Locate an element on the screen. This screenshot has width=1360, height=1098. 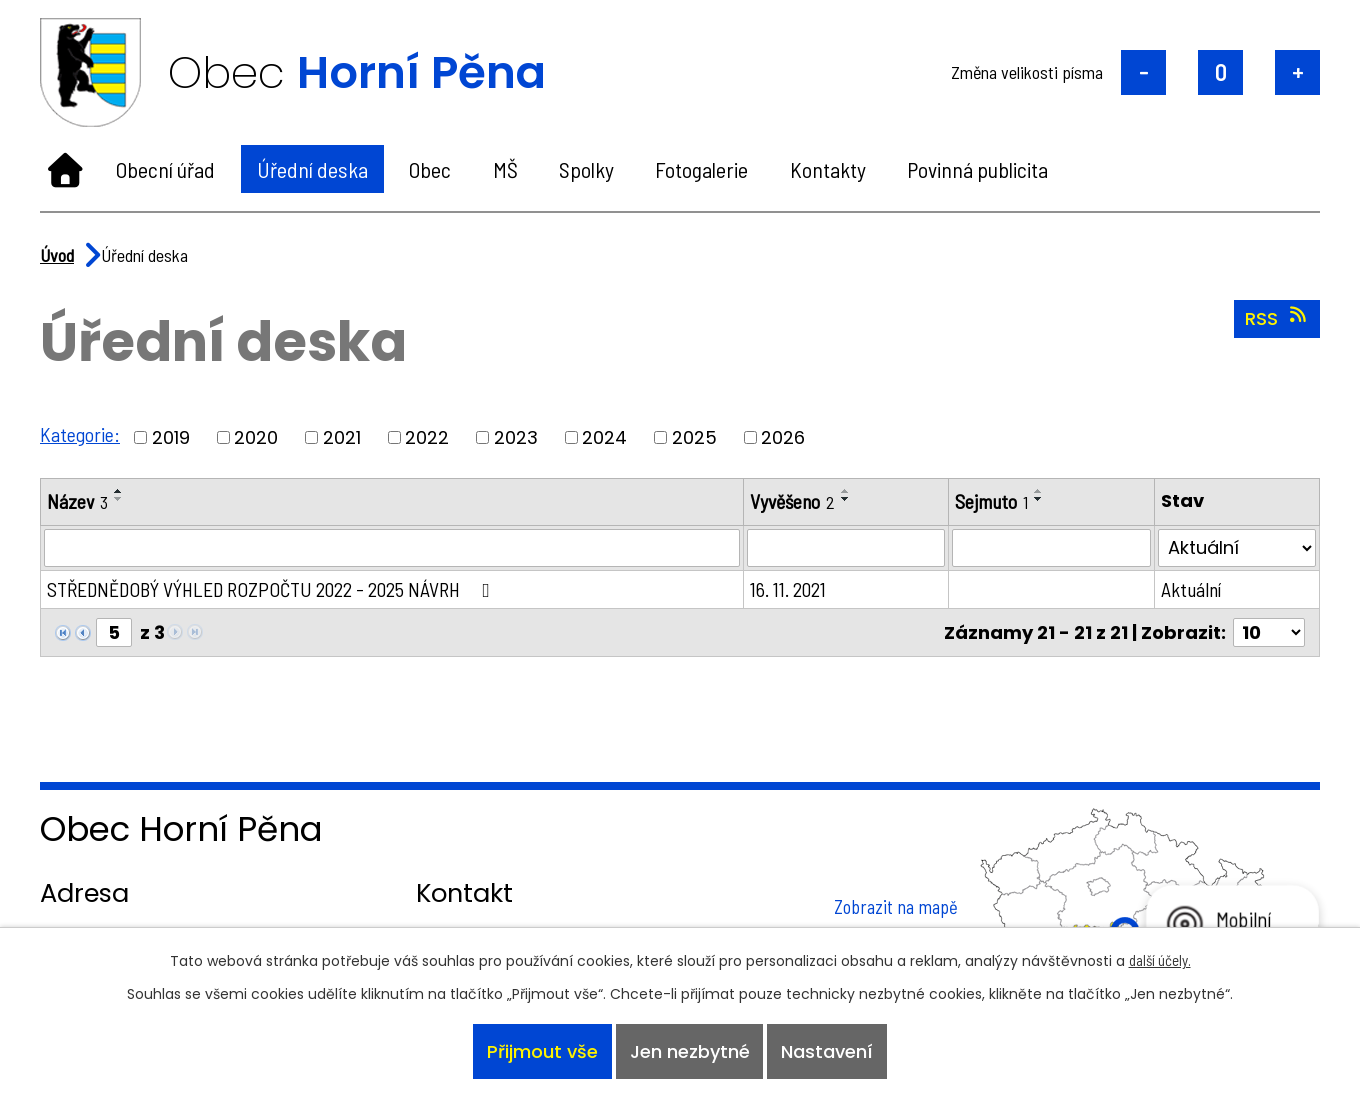
2021 is located at coordinates (342, 437).